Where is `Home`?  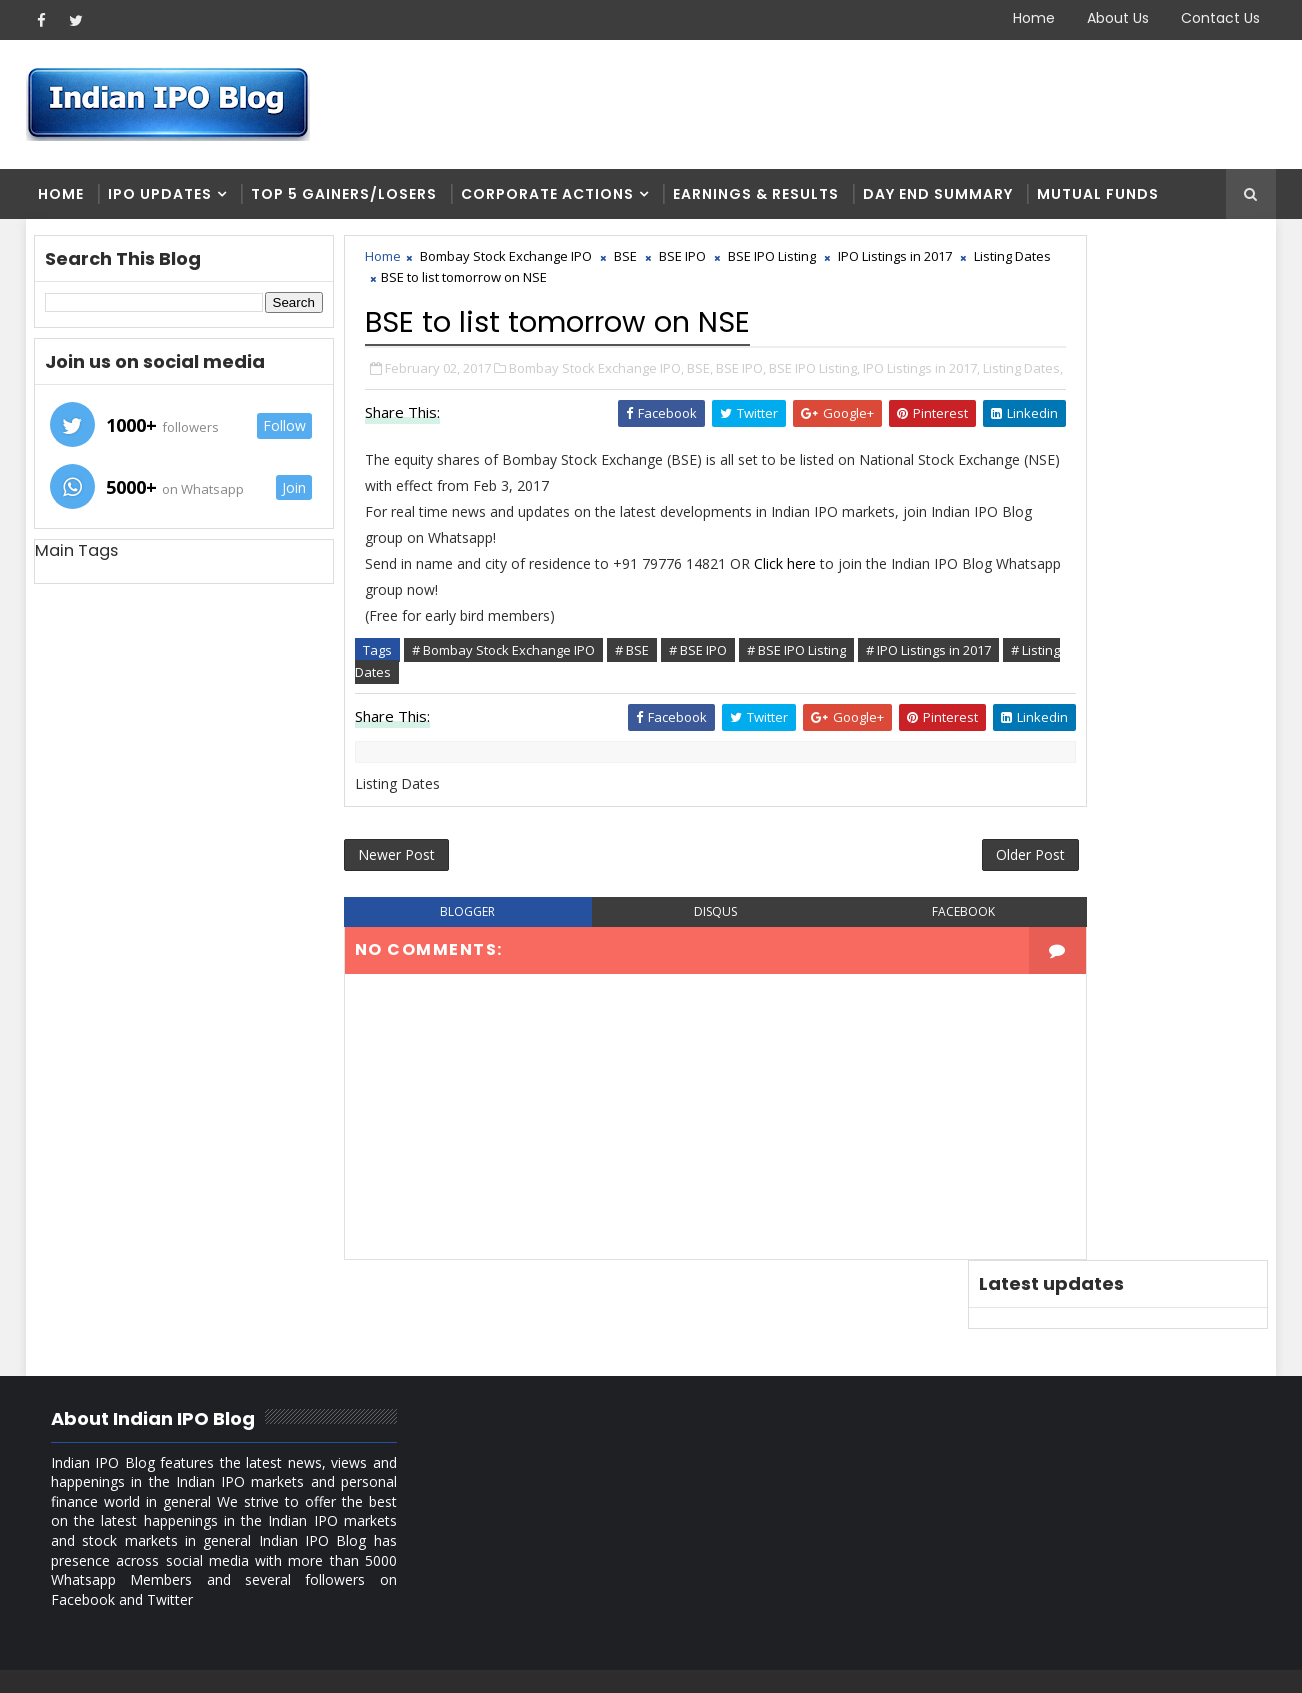
Home is located at coordinates (1034, 18).